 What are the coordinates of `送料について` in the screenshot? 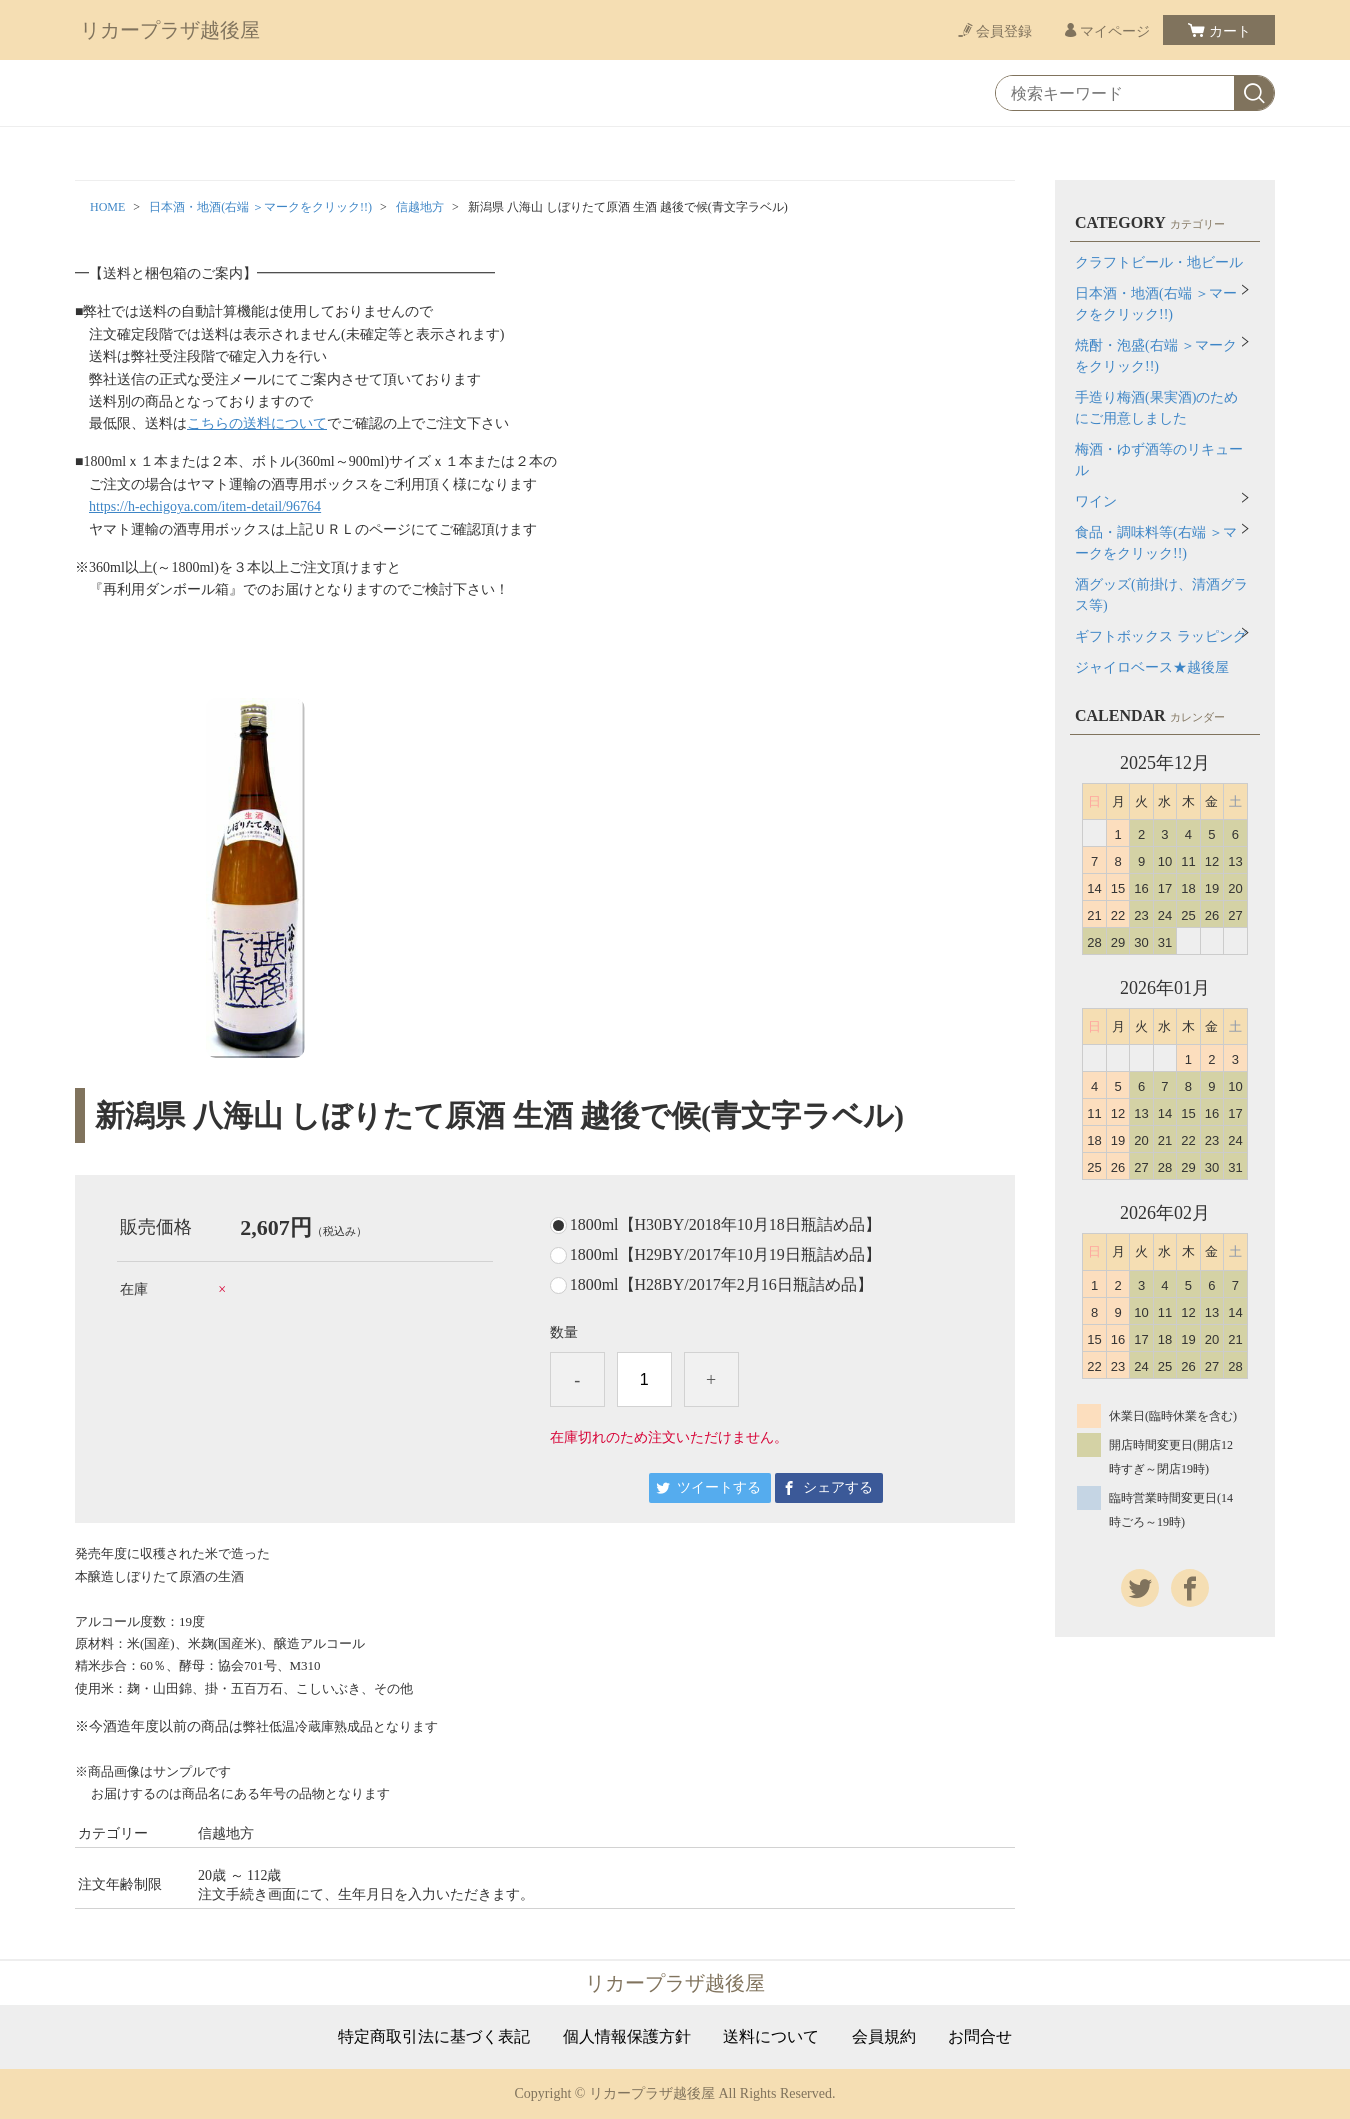 It's located at (771, 2037).